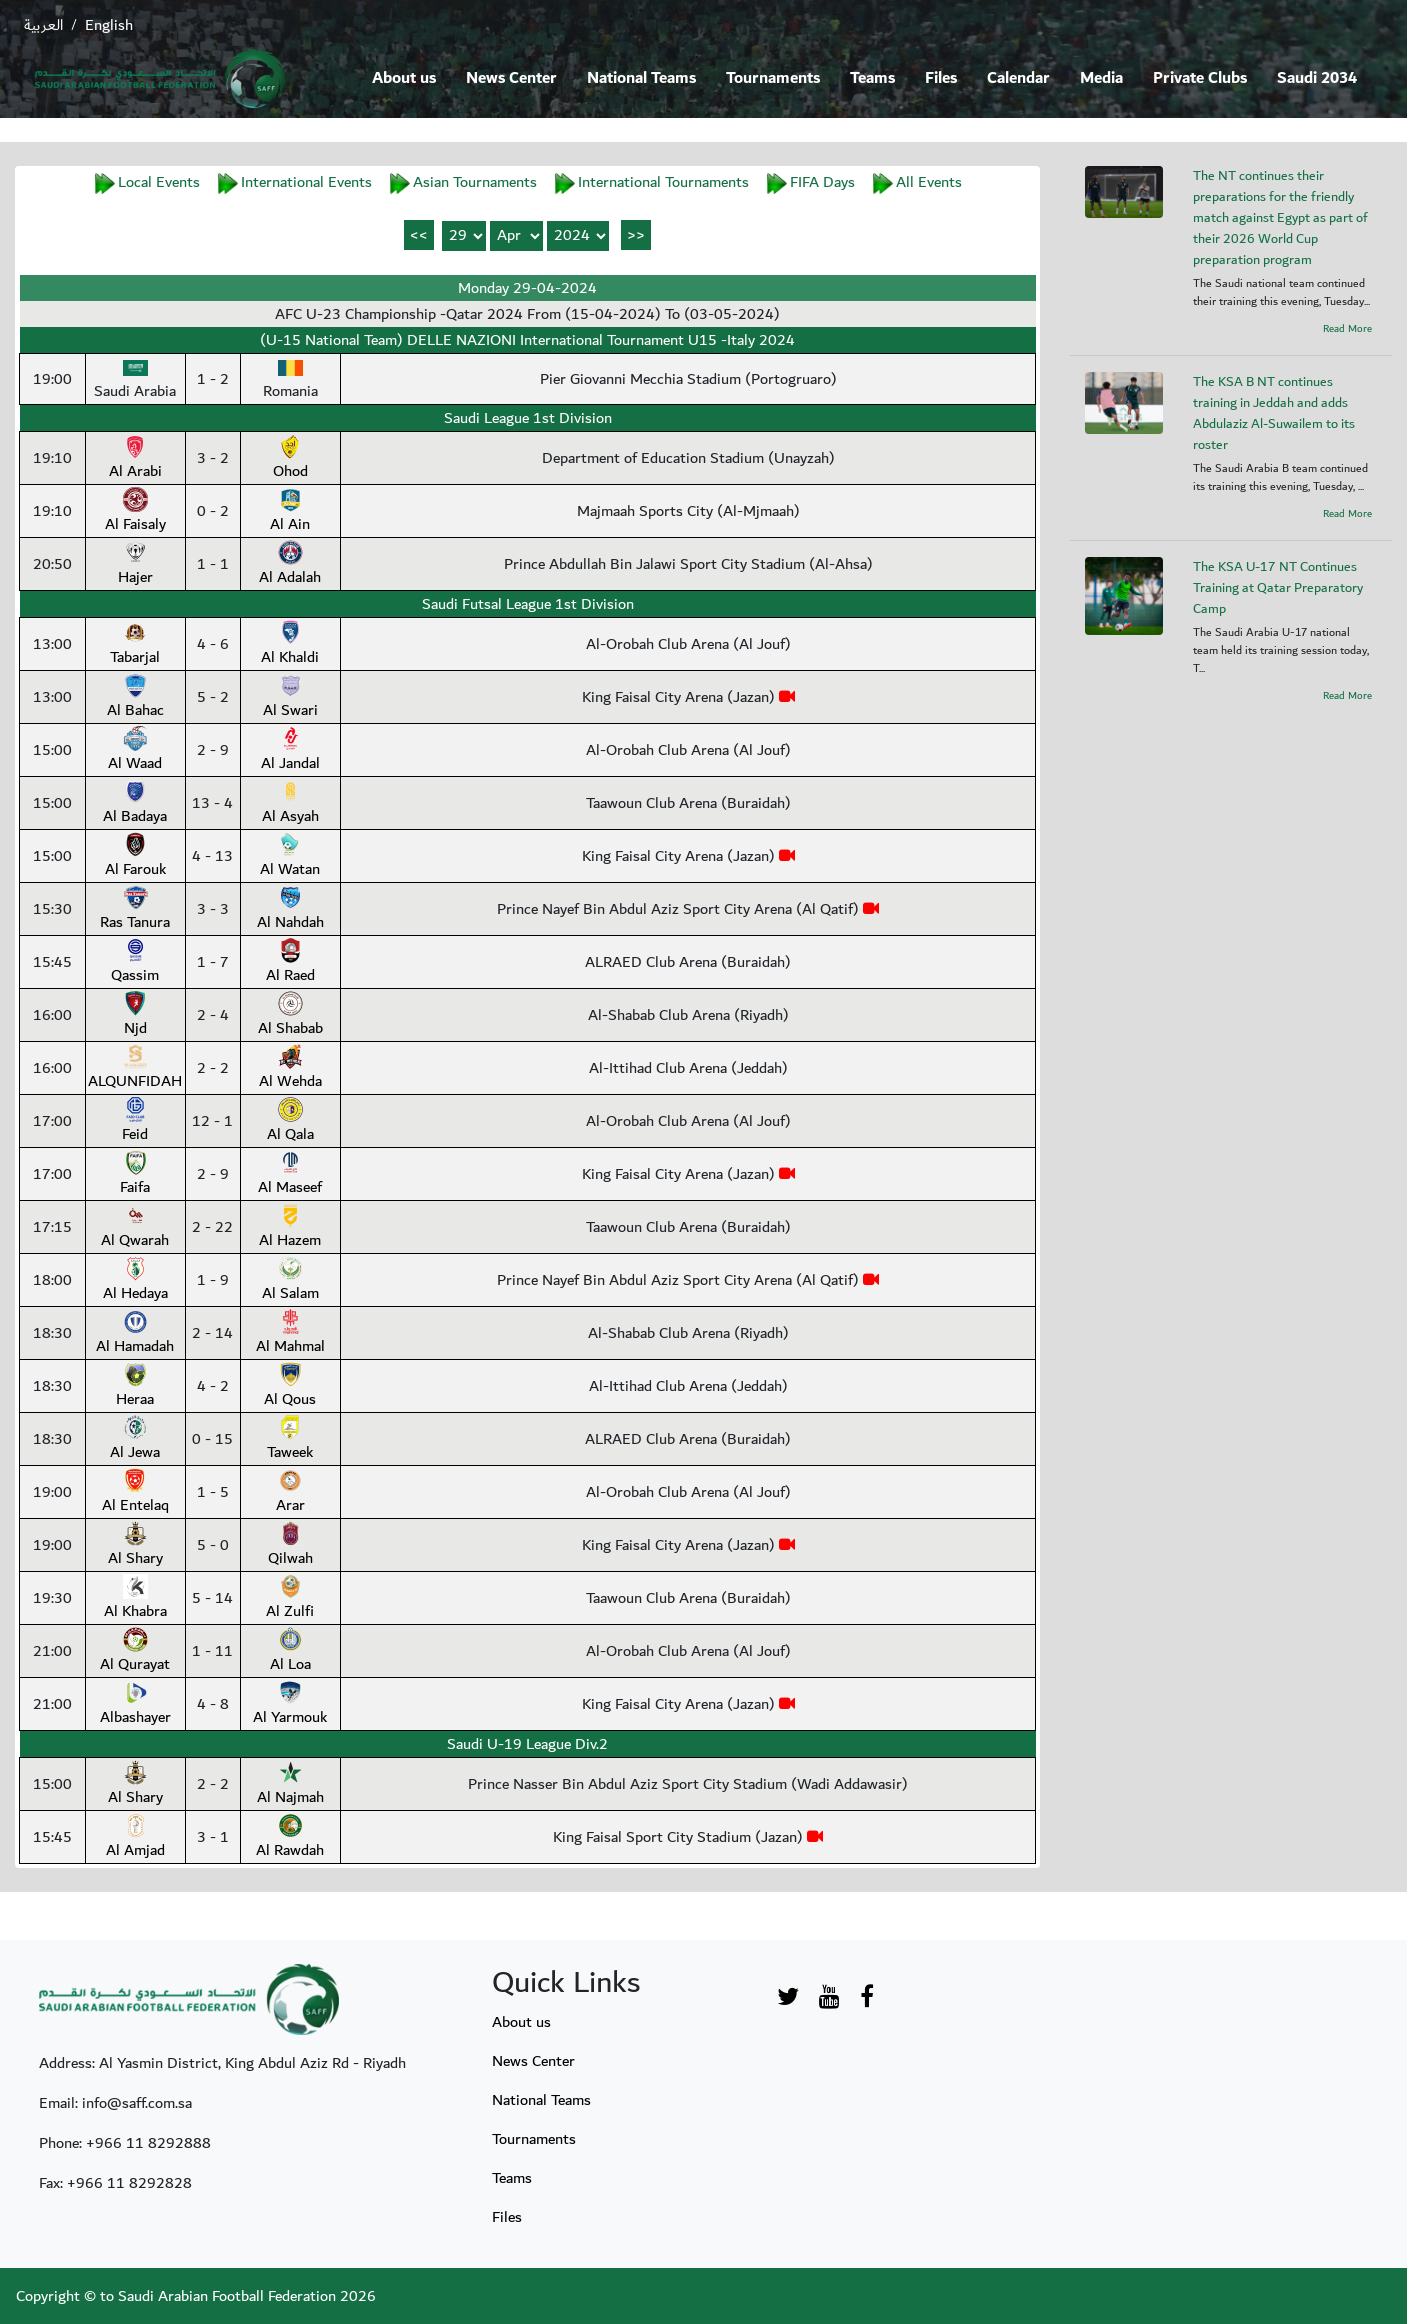  What do you see at coordinates (135, 1122) in the screenshot?
I see `Feid` at bounding box center [135, 1122].